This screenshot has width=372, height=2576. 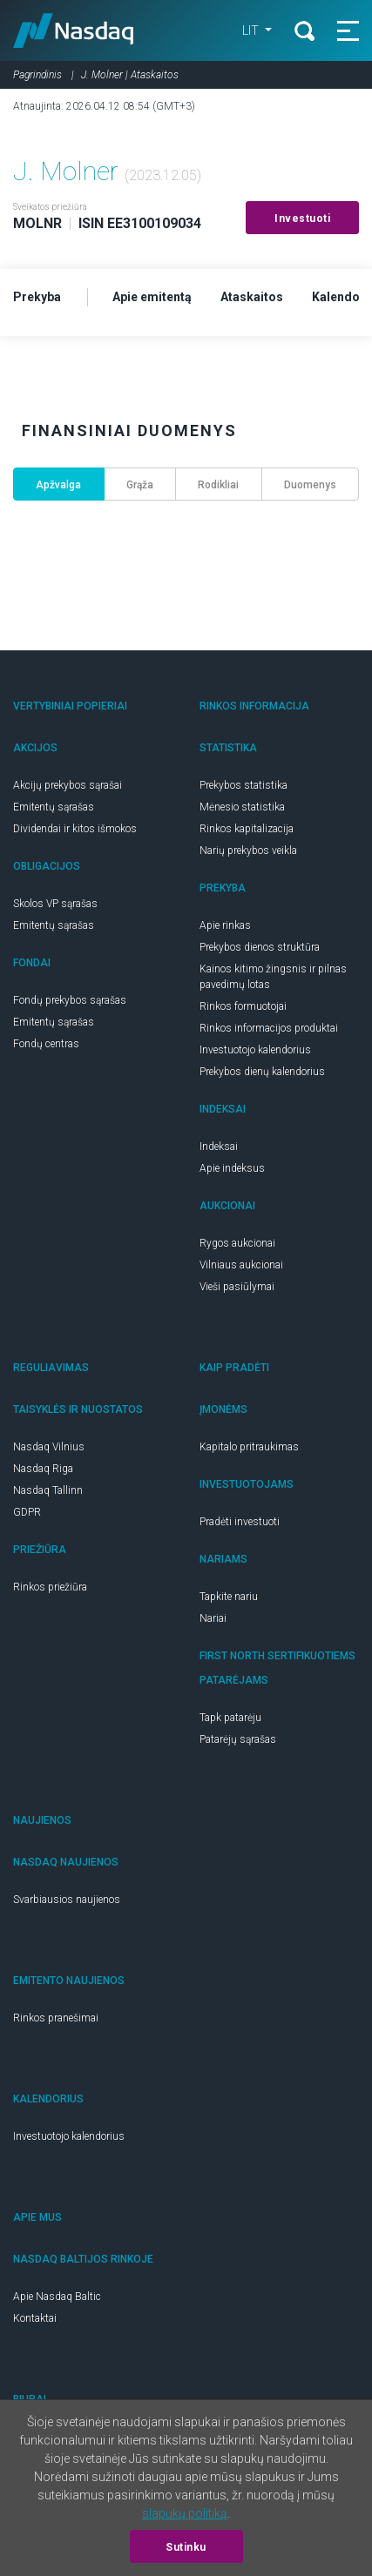 I want to click on Emitentų sąrašas, so click(x=53, y=807).